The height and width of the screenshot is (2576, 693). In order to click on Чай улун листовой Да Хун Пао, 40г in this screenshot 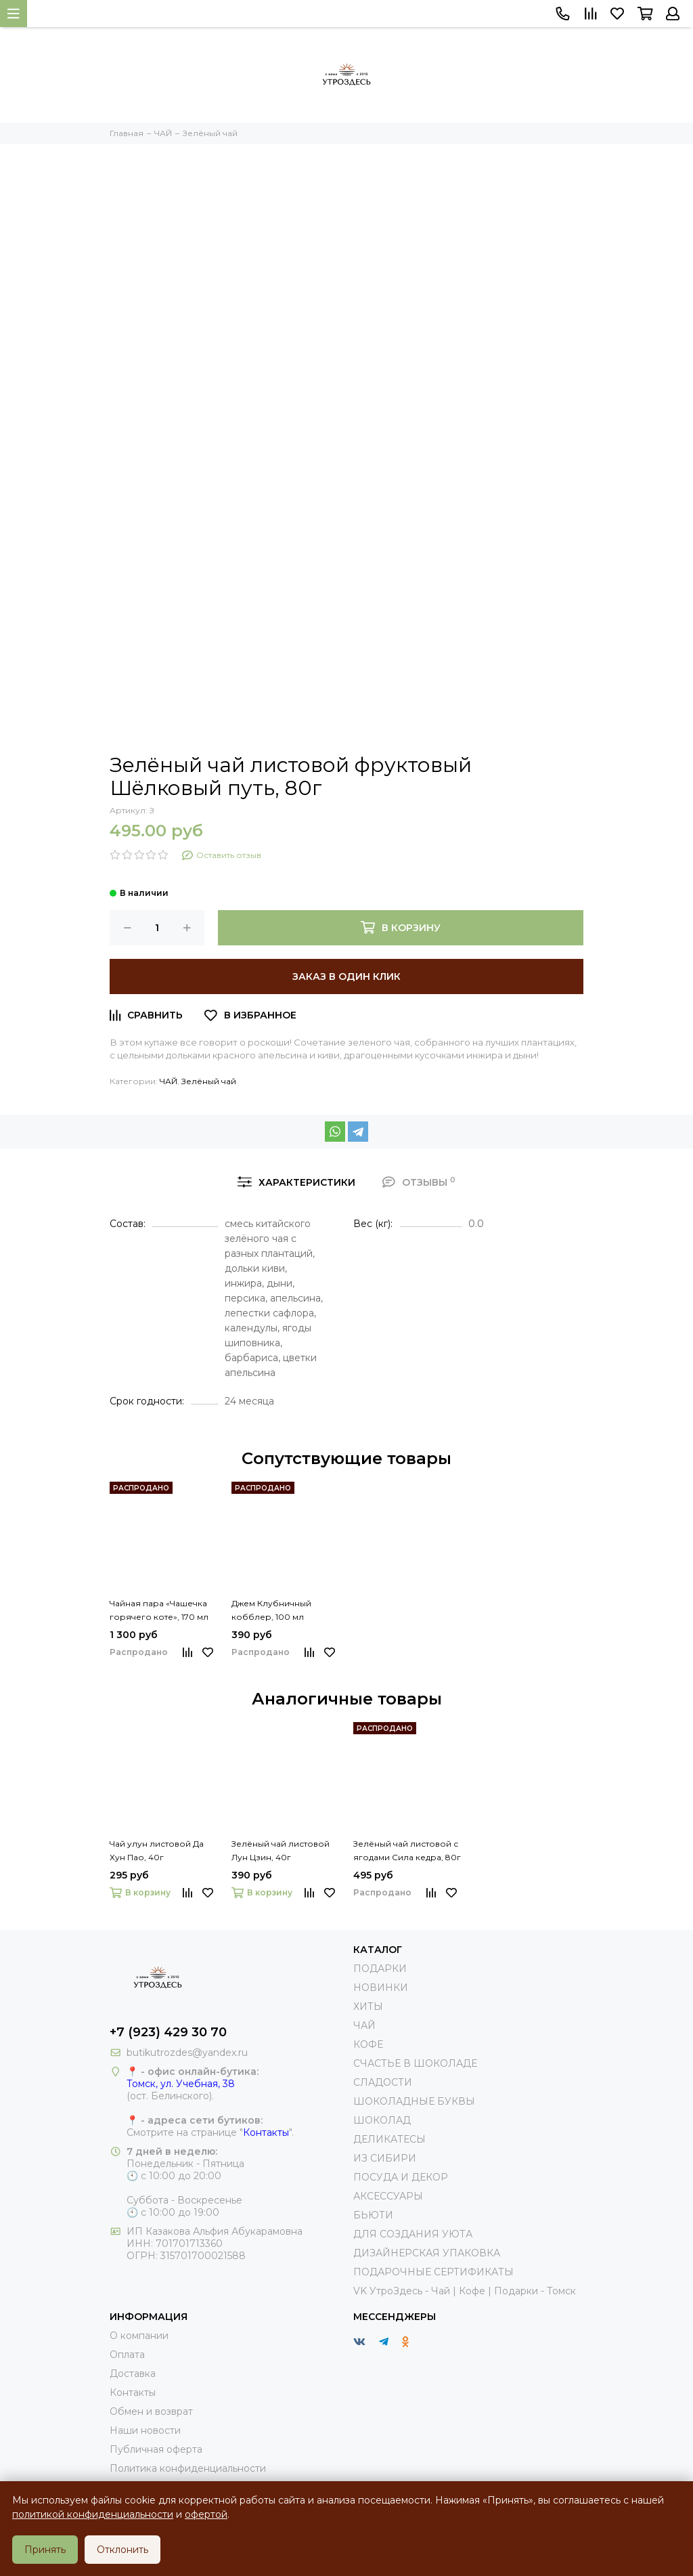, I will do `click(157, 1850)`.